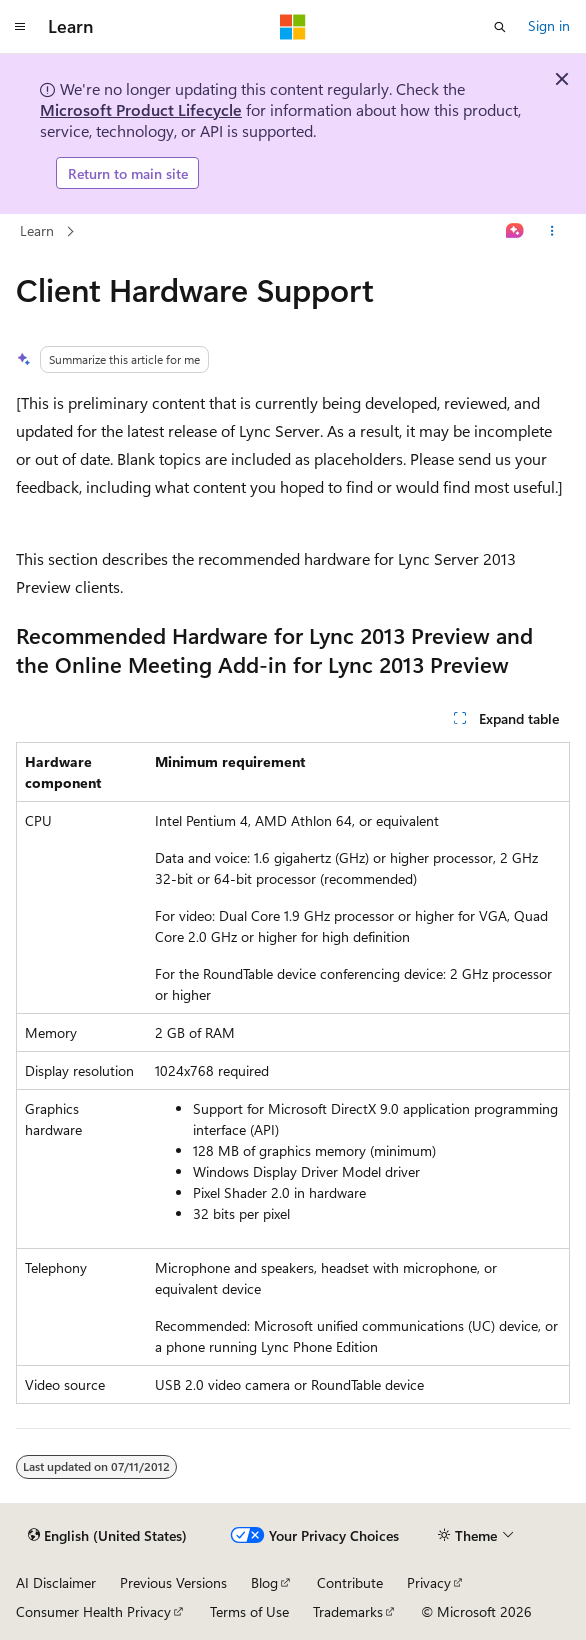 This screenshot has width=586, height=1640. Describe the element at coordinates (429, 1582) in the screenshot. I see `Privacy` at that location.